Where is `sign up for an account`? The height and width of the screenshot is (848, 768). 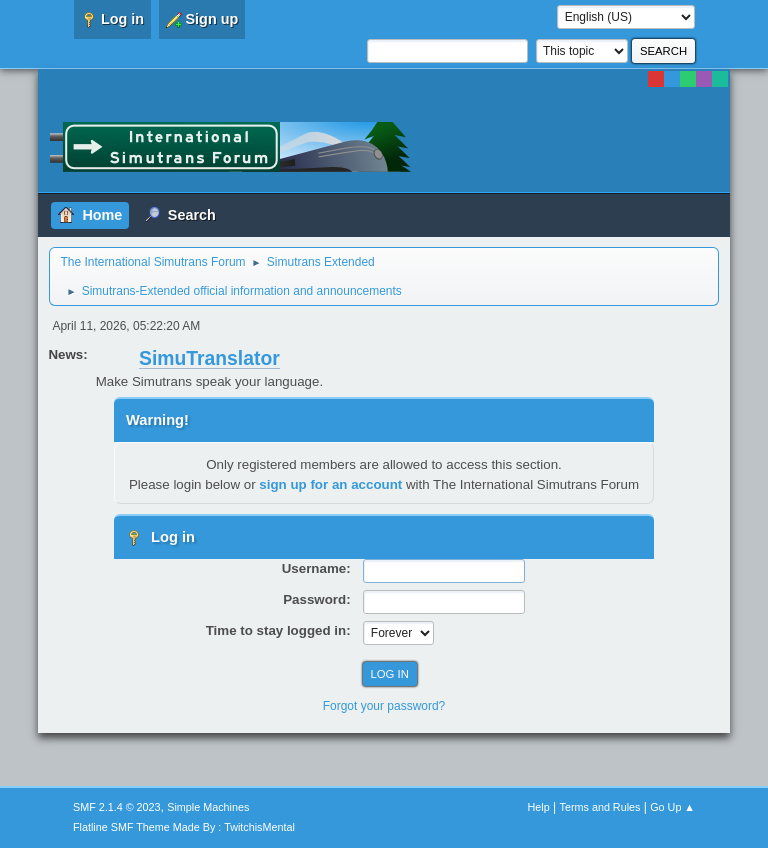 sign up for an account is located at coordinates (330, 484).